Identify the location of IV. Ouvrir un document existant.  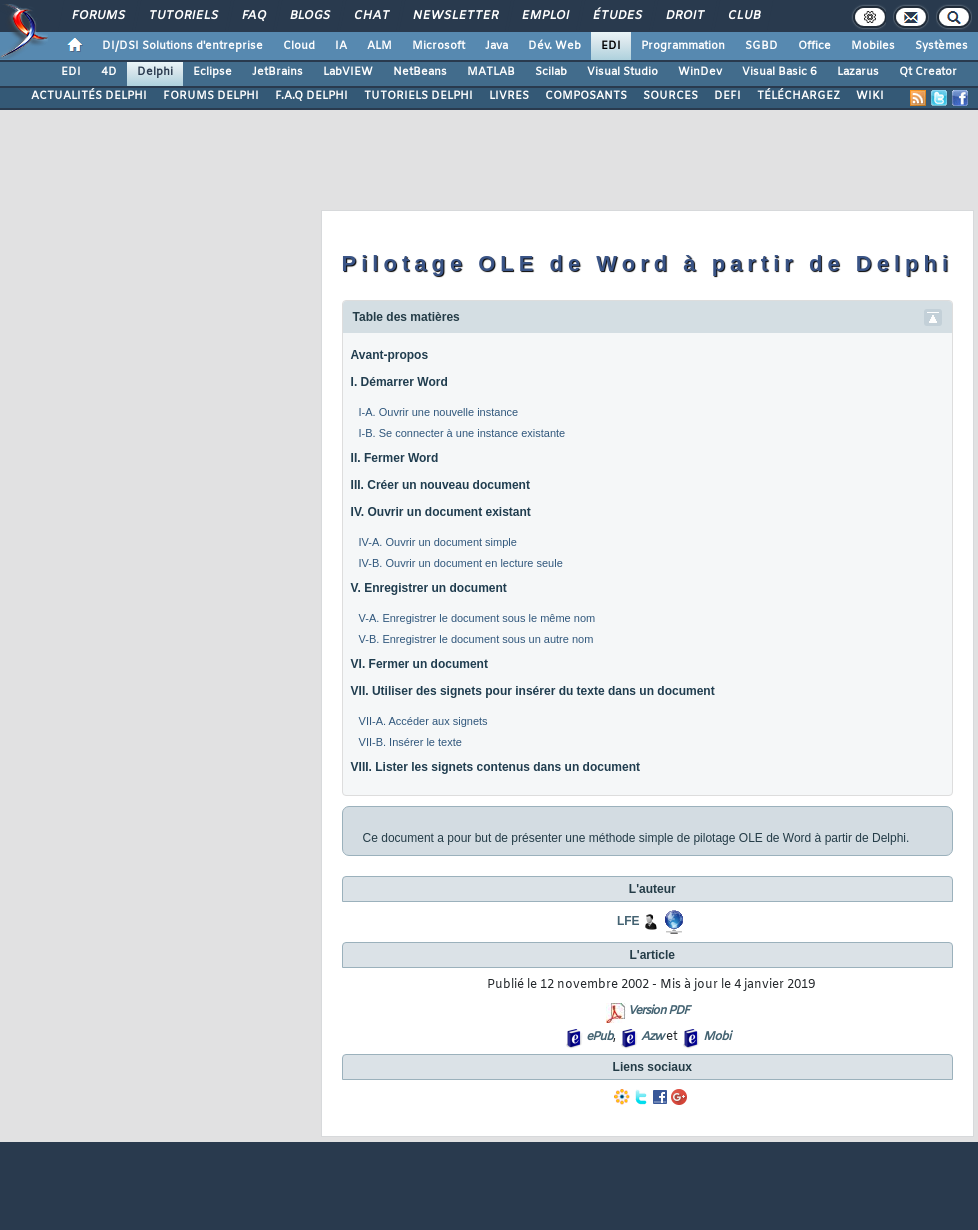
(441, 512).